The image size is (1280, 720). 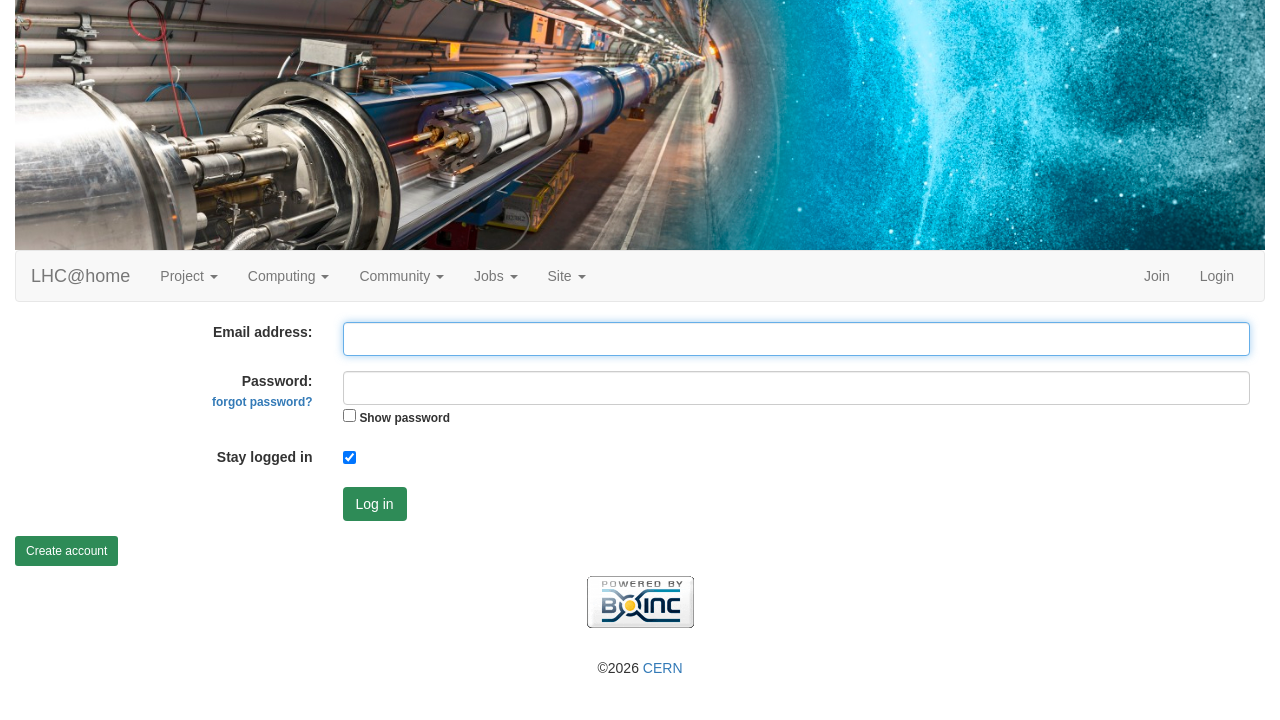 What do you see at coordinates (188, 276) in the screenshot?
I see `Project` at bounding box center [188, 276].